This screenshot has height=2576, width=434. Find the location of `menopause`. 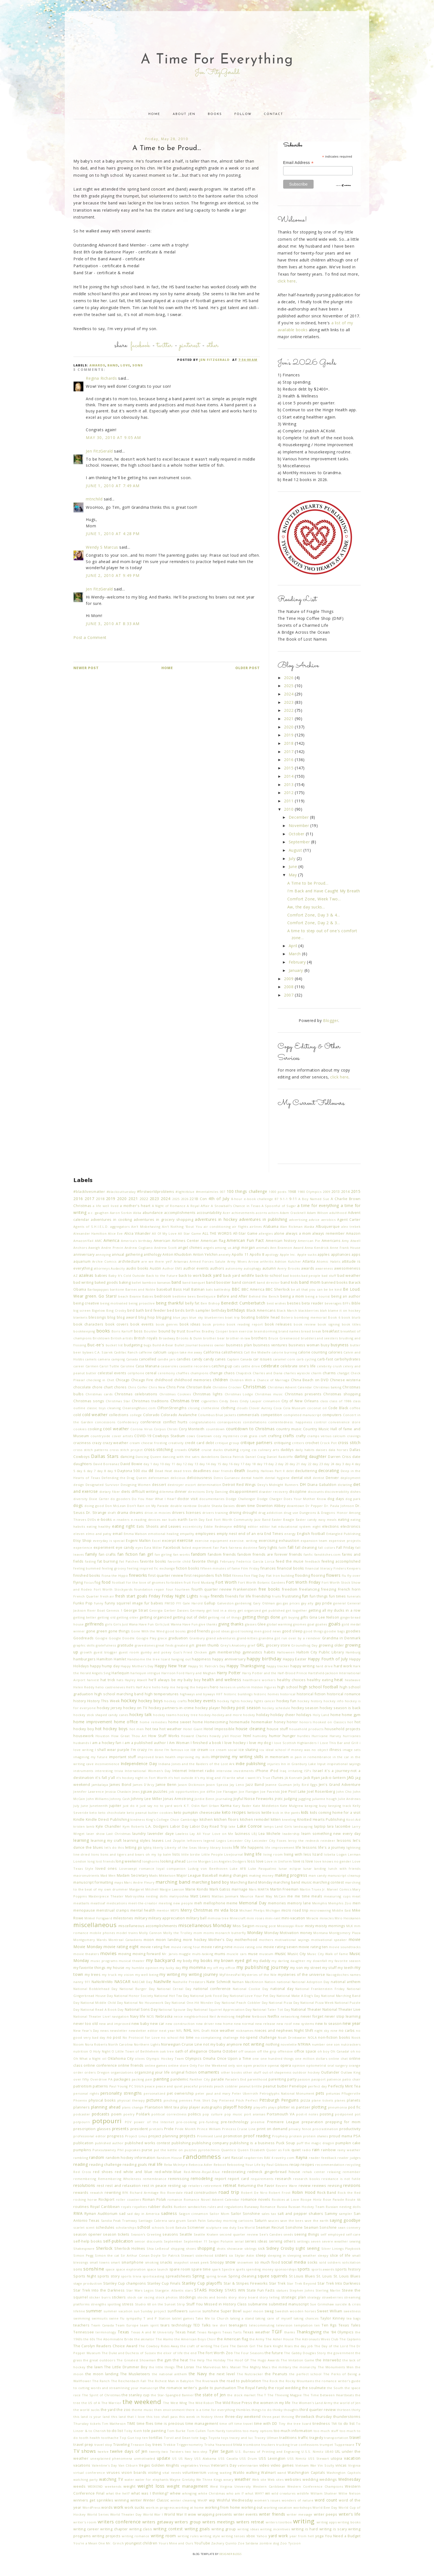

menopause is located at coordinates (84, 1910).